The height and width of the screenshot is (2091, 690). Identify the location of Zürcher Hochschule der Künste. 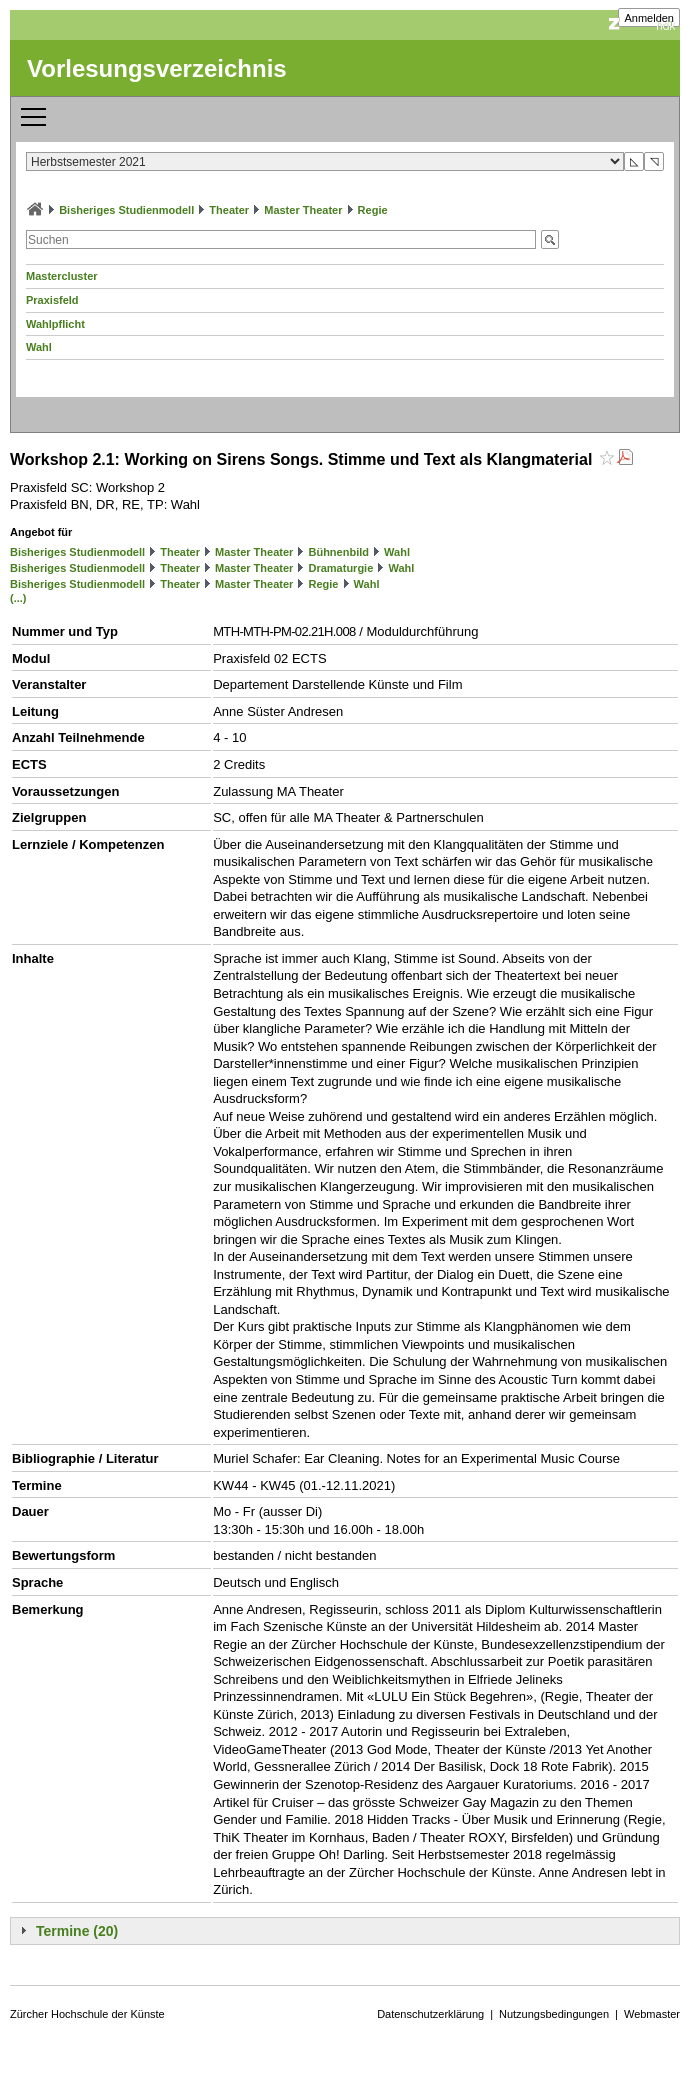
(87, 2014).